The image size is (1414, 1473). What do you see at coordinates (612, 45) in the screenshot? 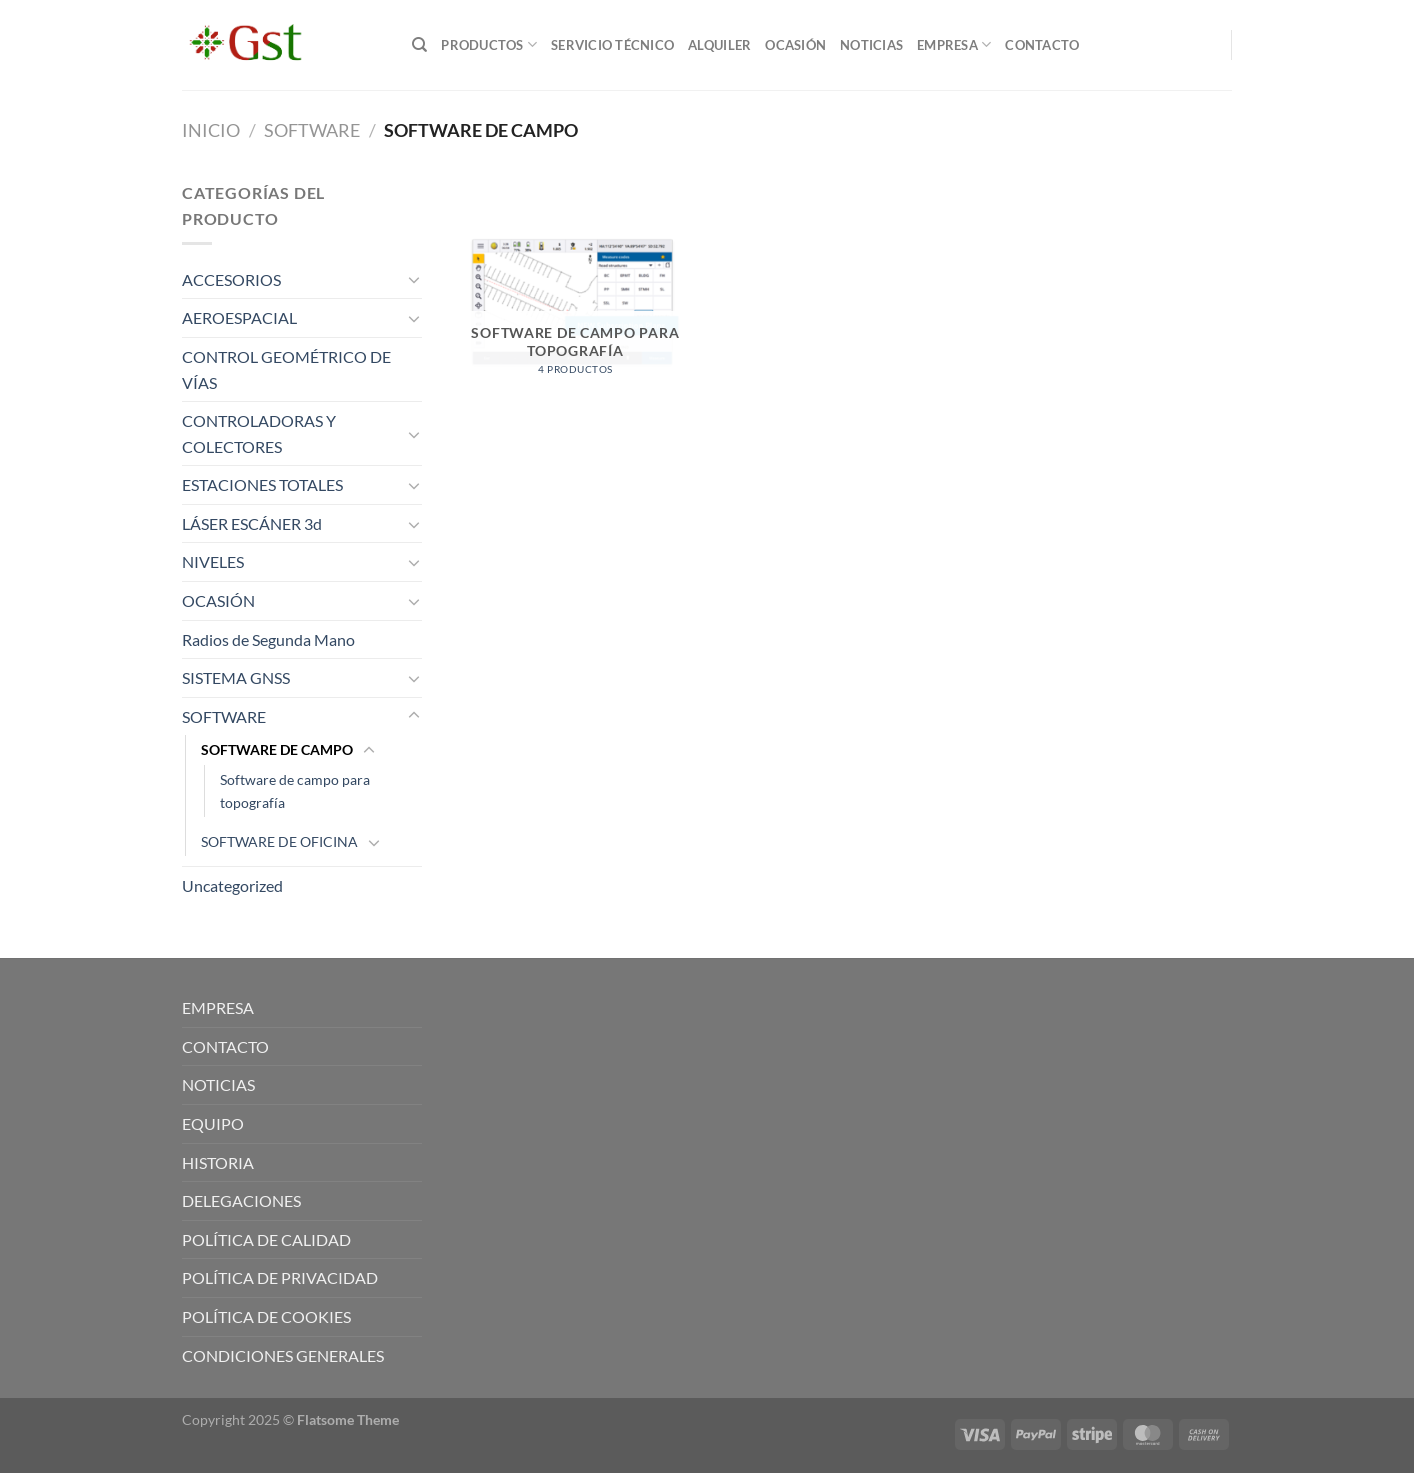
I see `SERVICIO TÉCNICO` at bounding box center [612, 45].